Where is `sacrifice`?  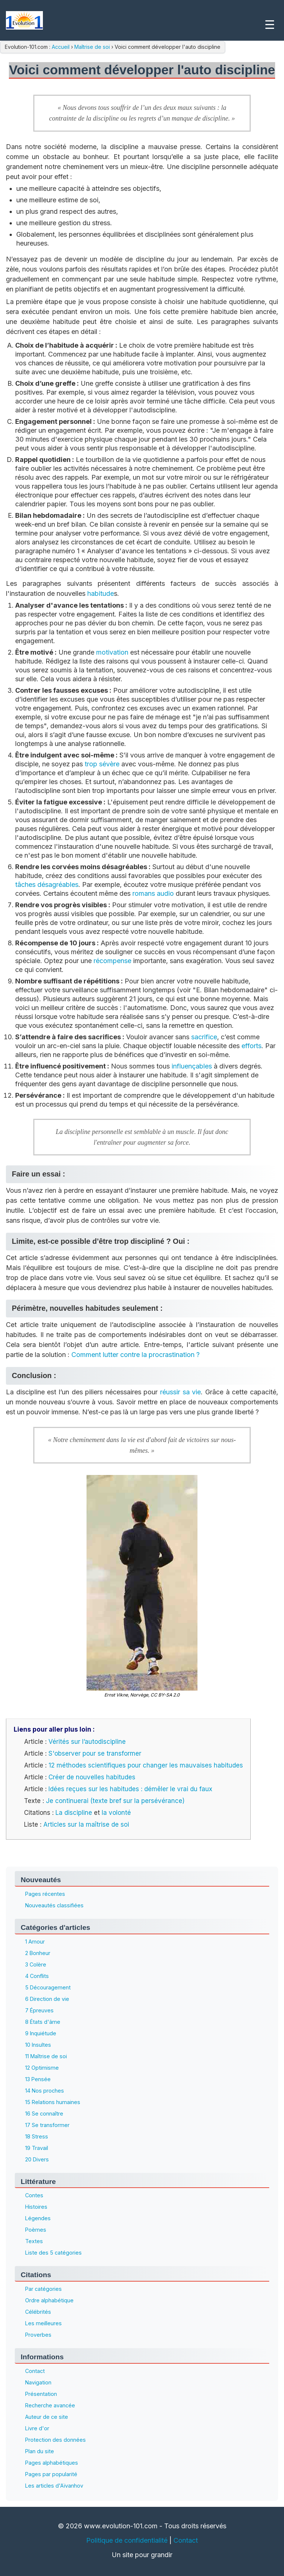 sacrifice is located at coordinates (204, 1037).